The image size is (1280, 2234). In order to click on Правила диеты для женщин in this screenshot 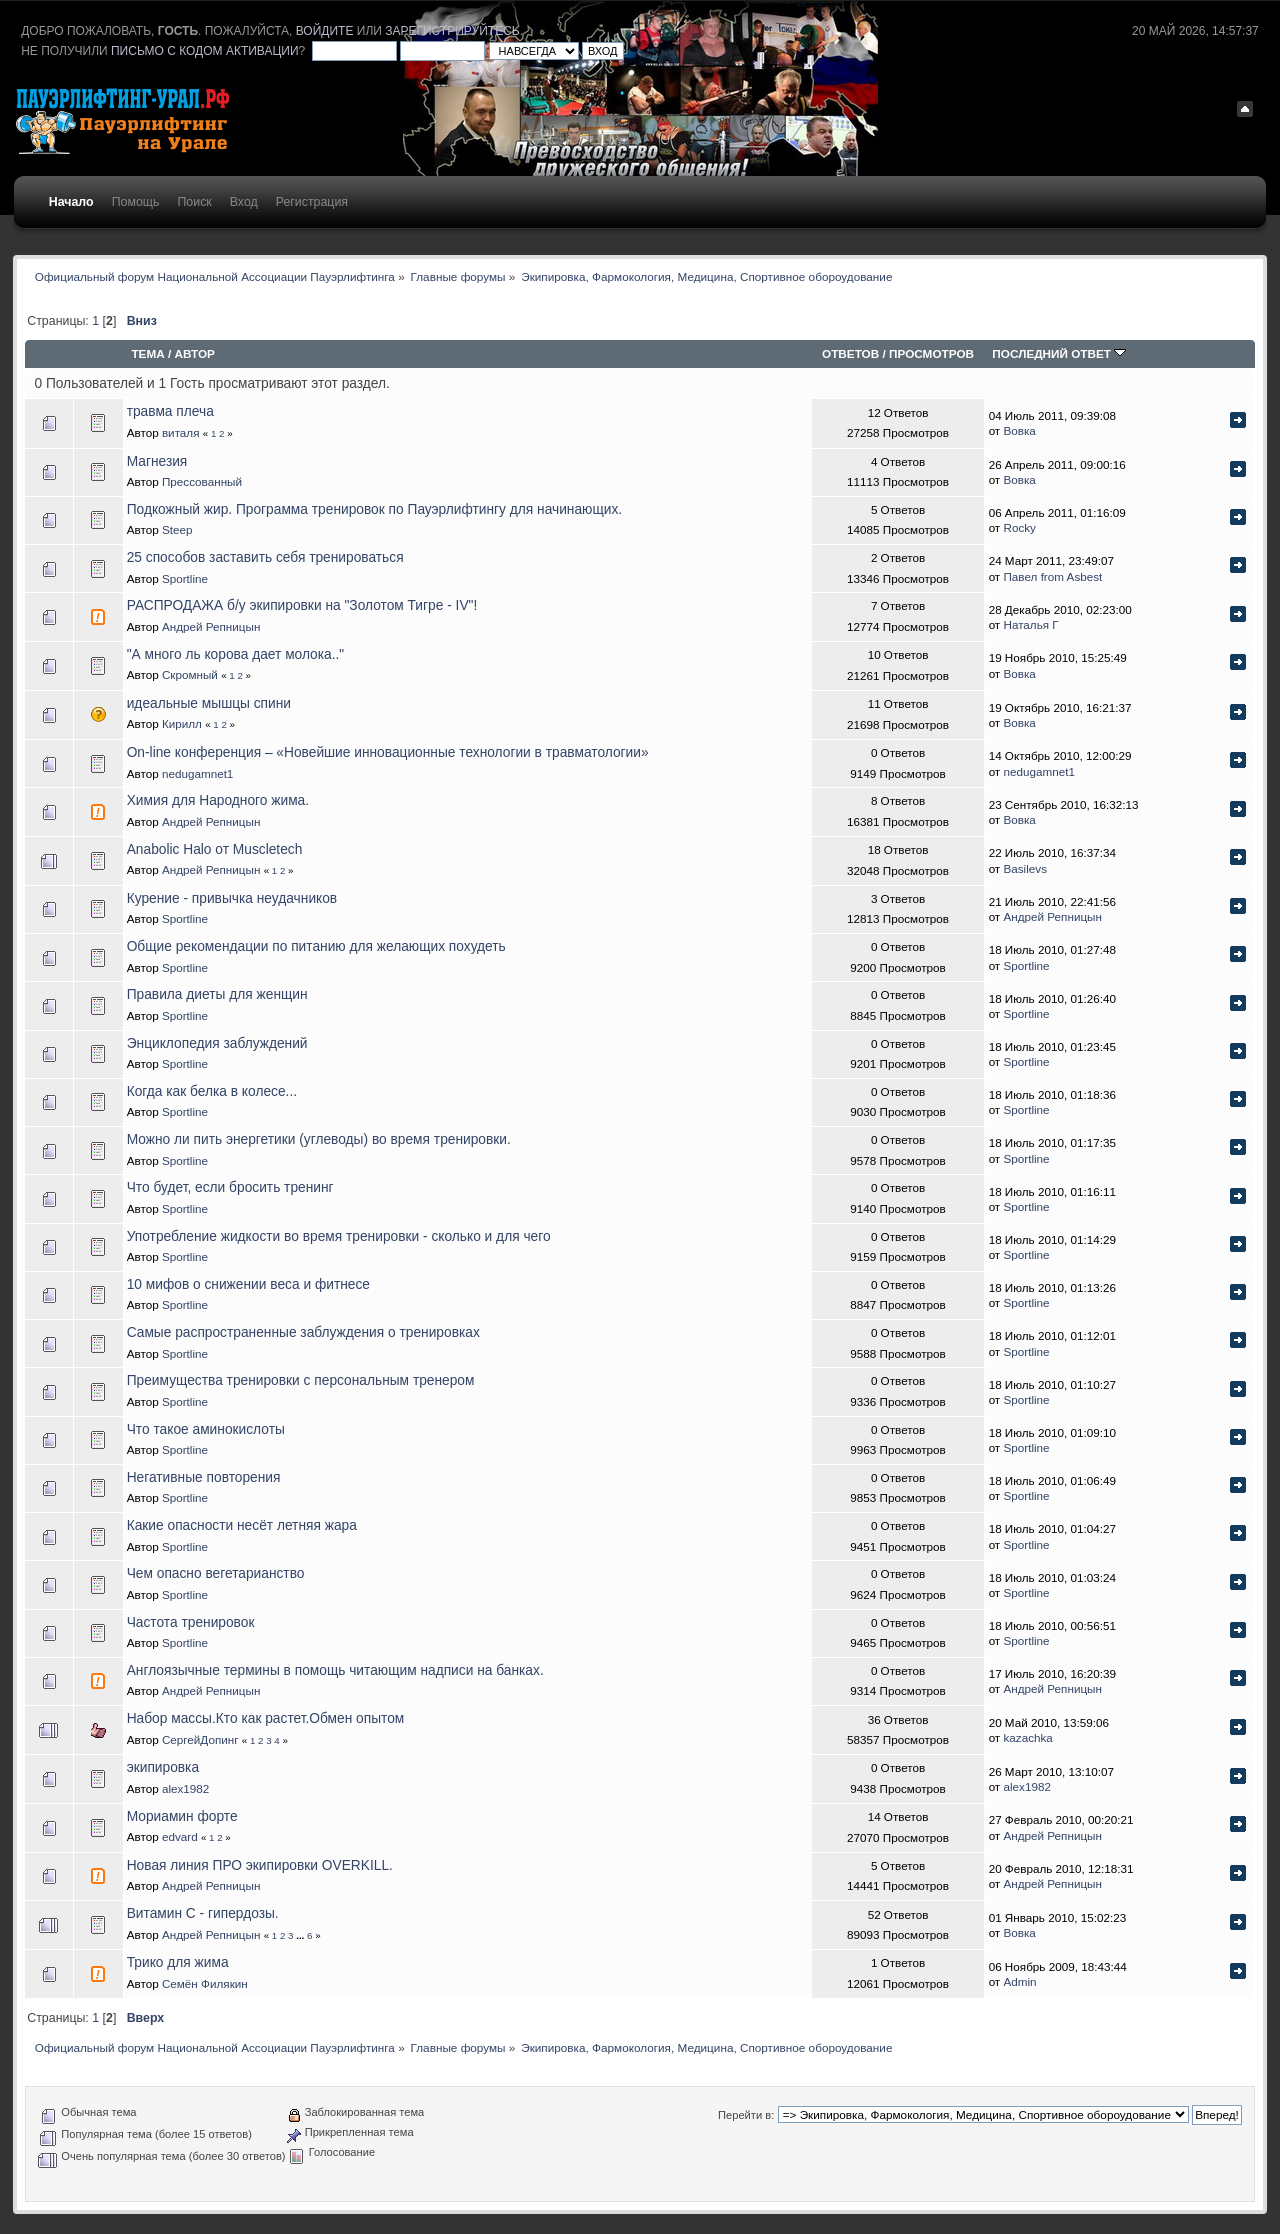, I will do `click(217, 994)`.